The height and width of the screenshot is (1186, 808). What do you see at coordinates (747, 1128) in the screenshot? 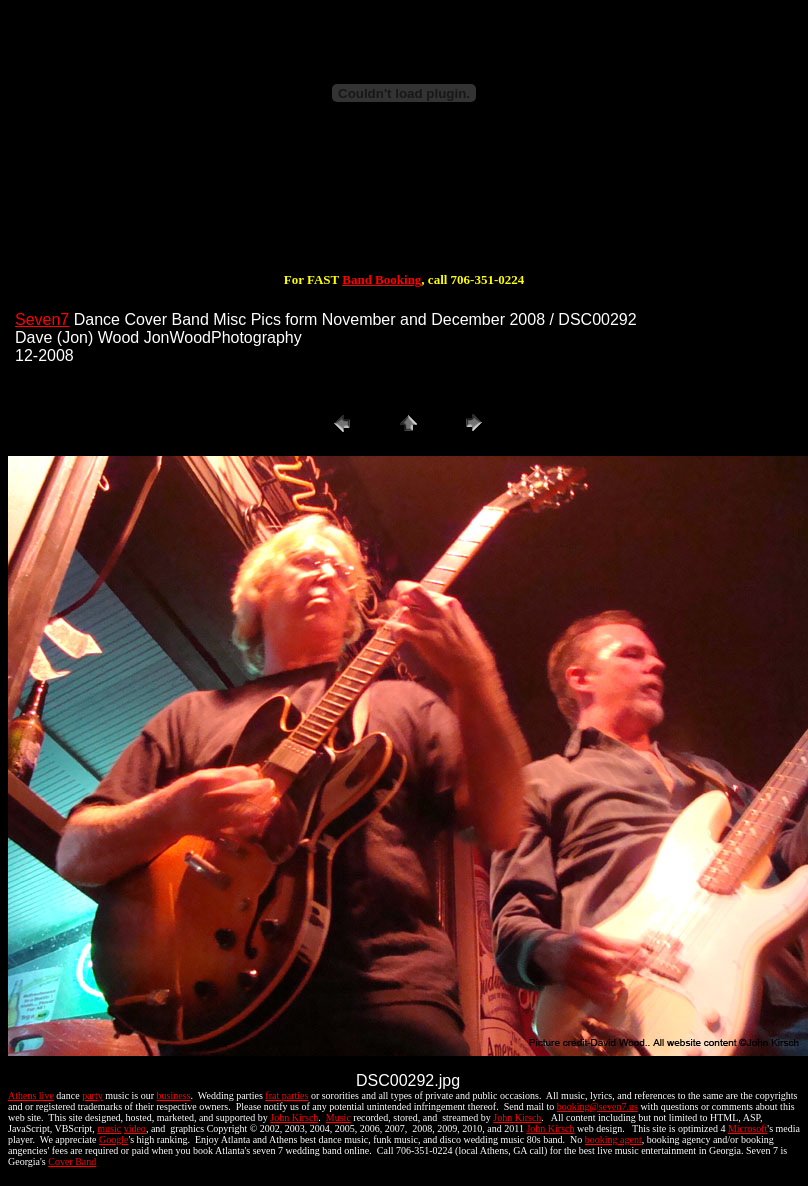
I see `Microsoft` at bounding box center [747, 1128].